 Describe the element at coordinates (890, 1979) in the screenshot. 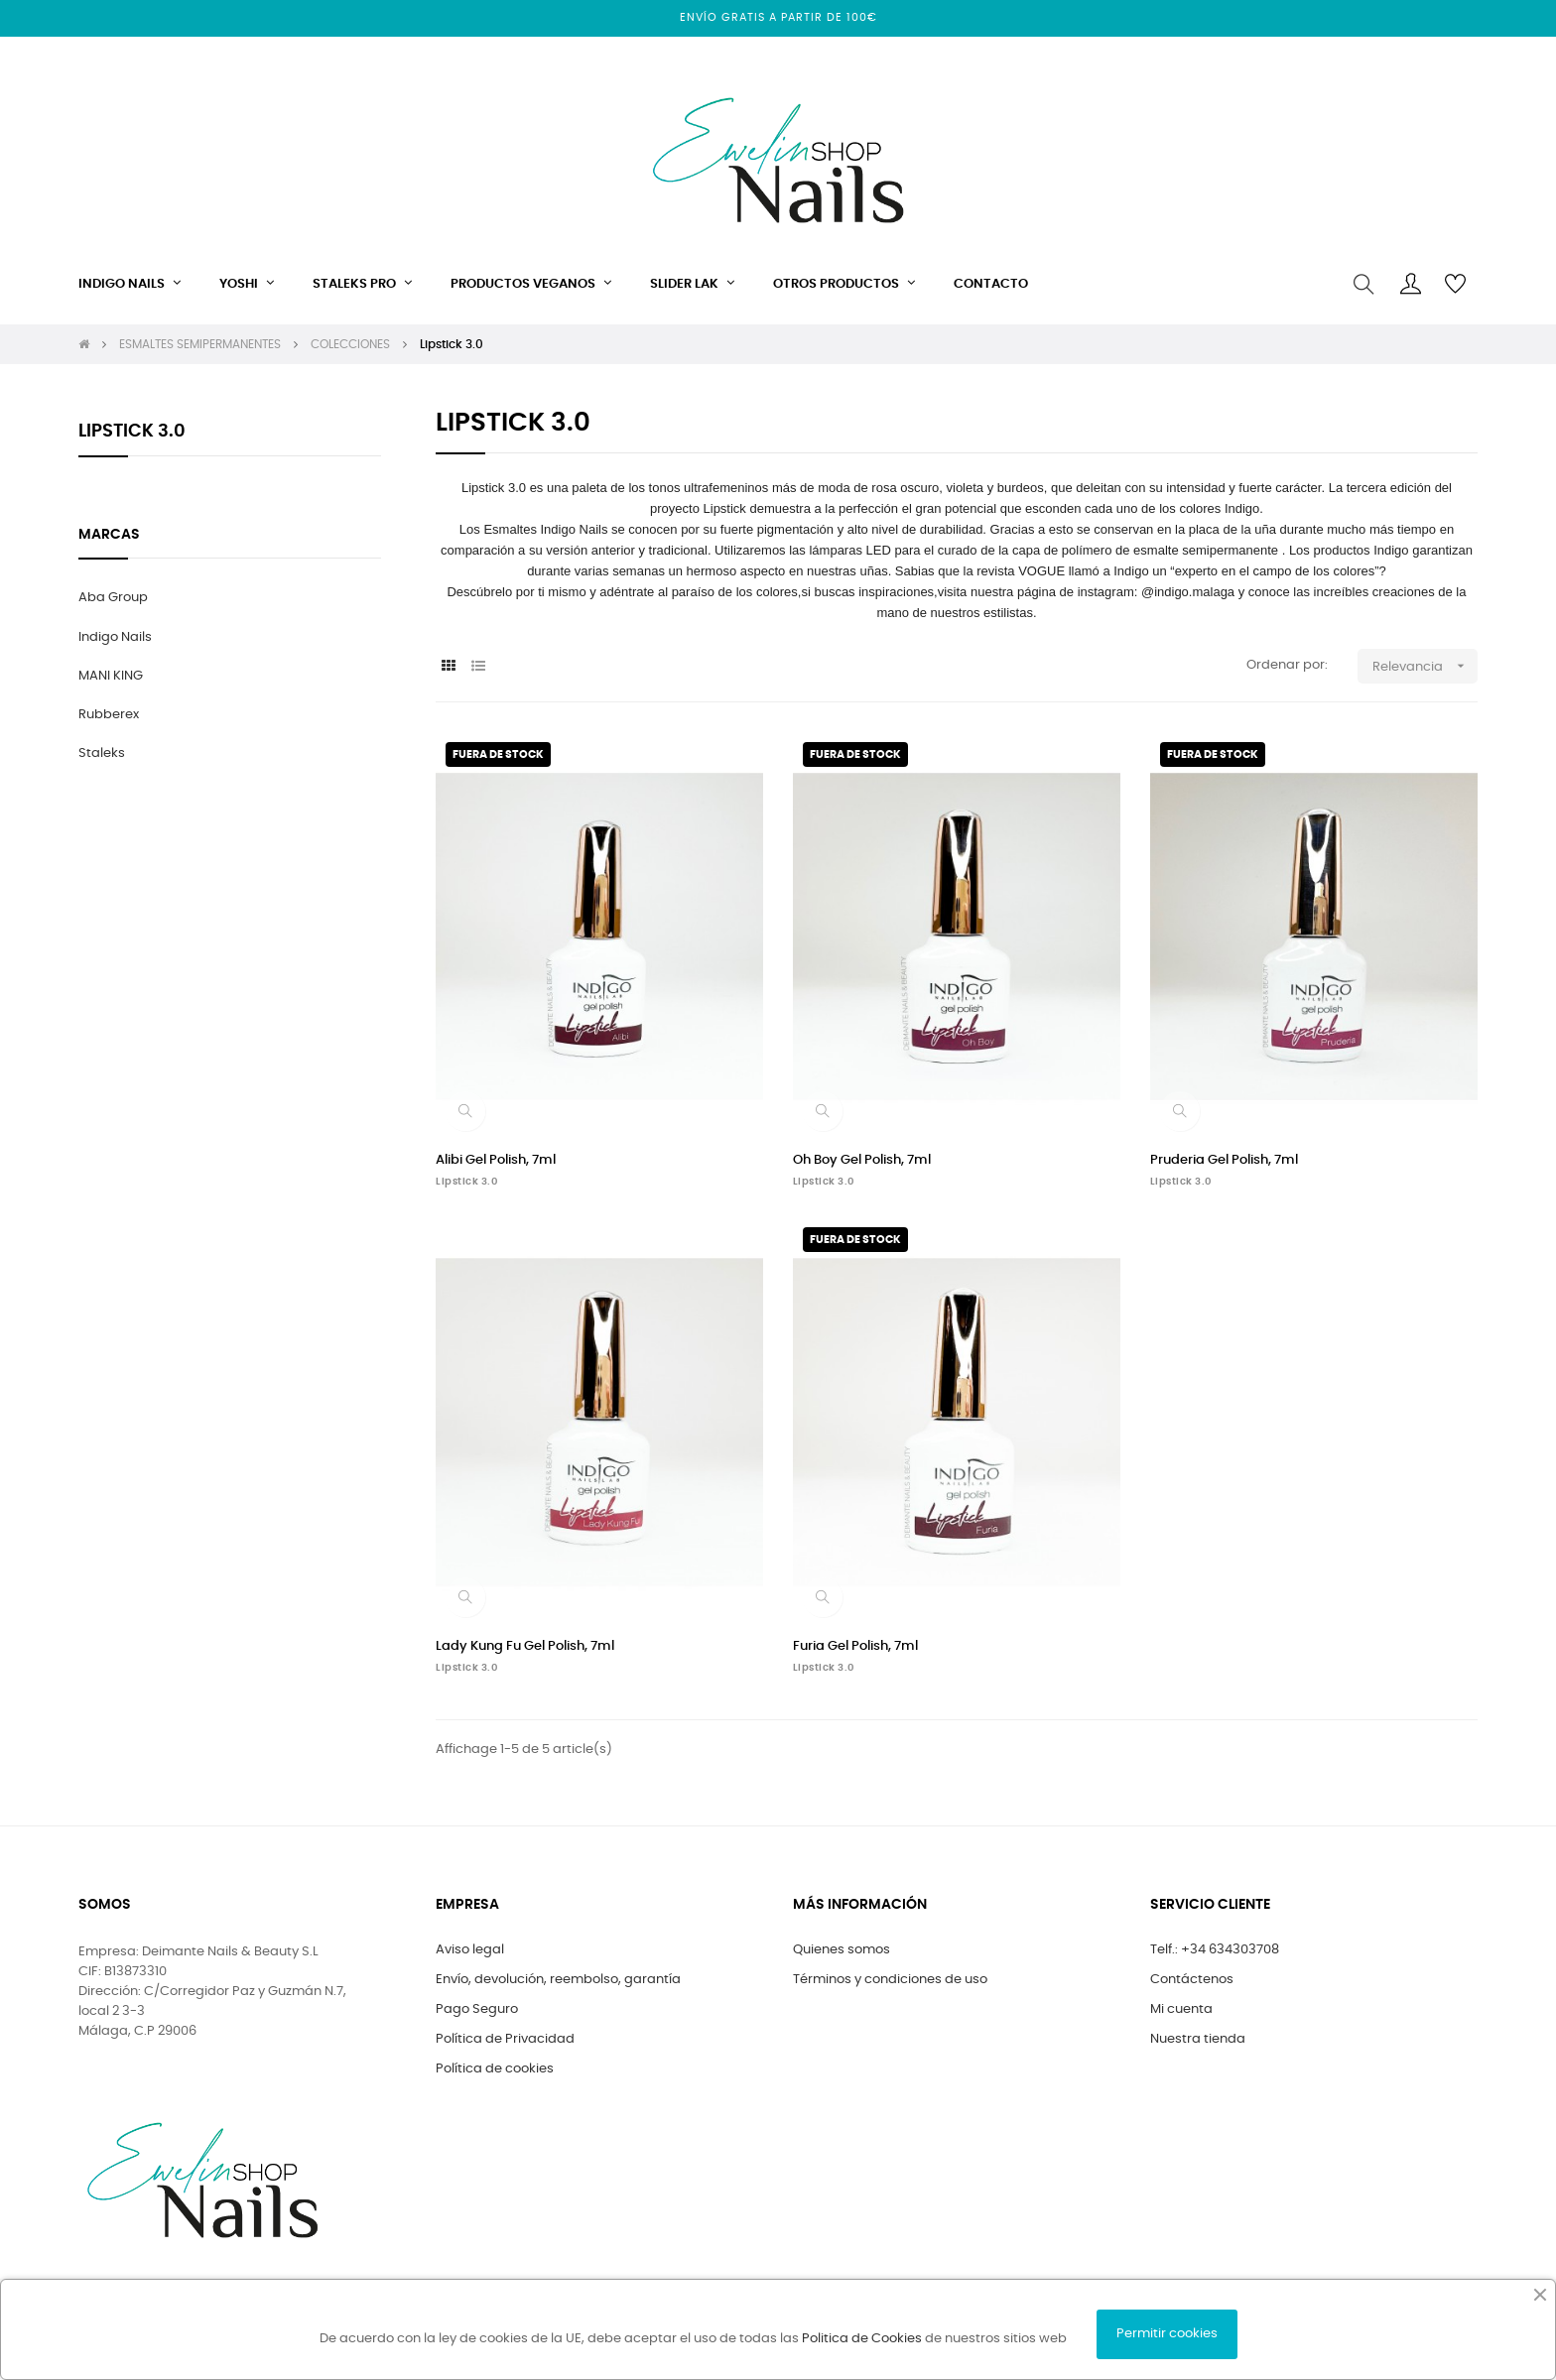

I see `Términos y condiciones de uso` at that location.